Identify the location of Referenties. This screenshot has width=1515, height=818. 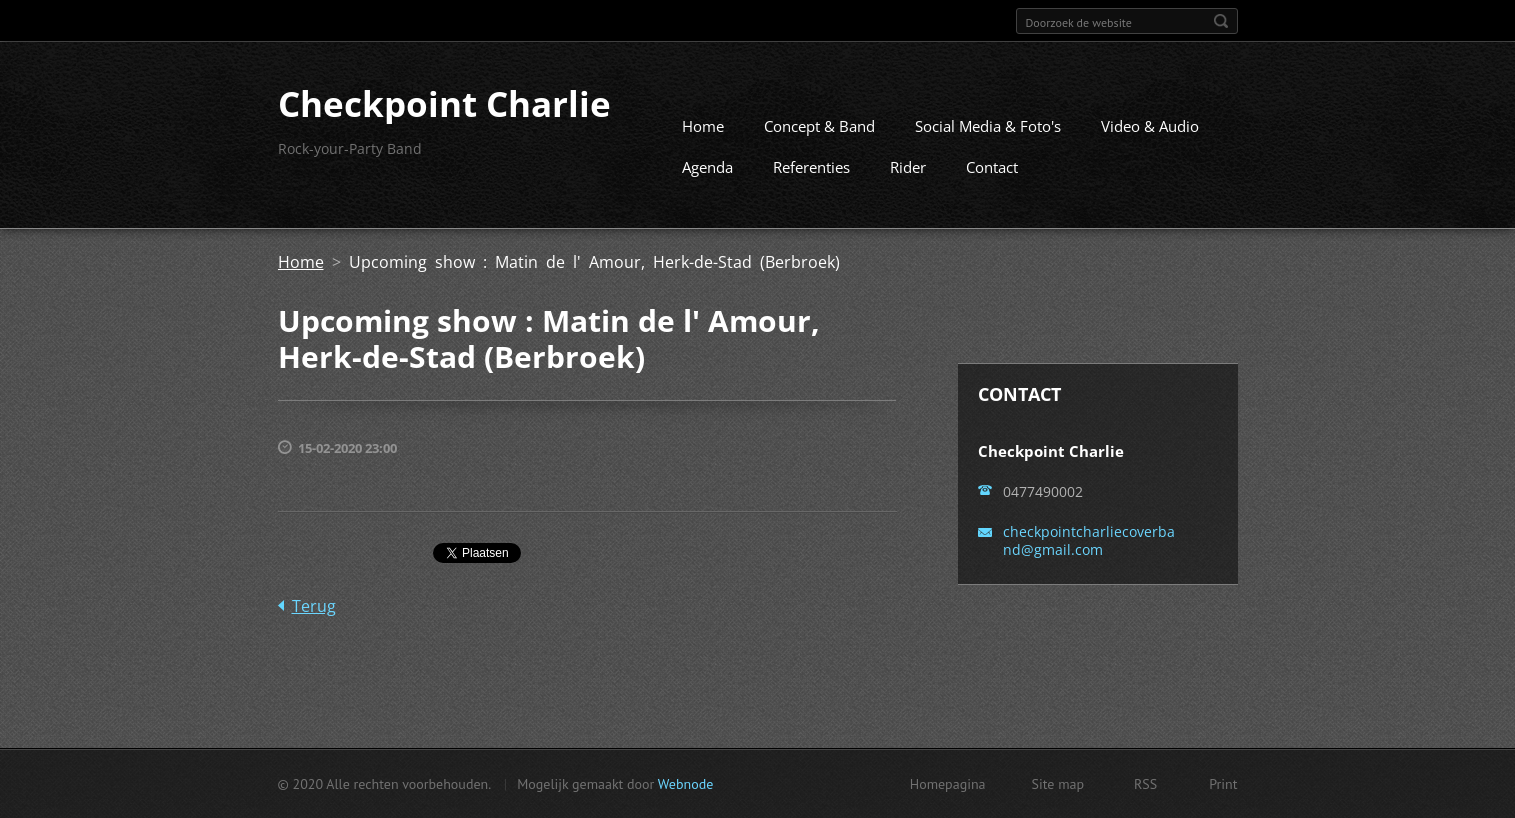
(811, 167).